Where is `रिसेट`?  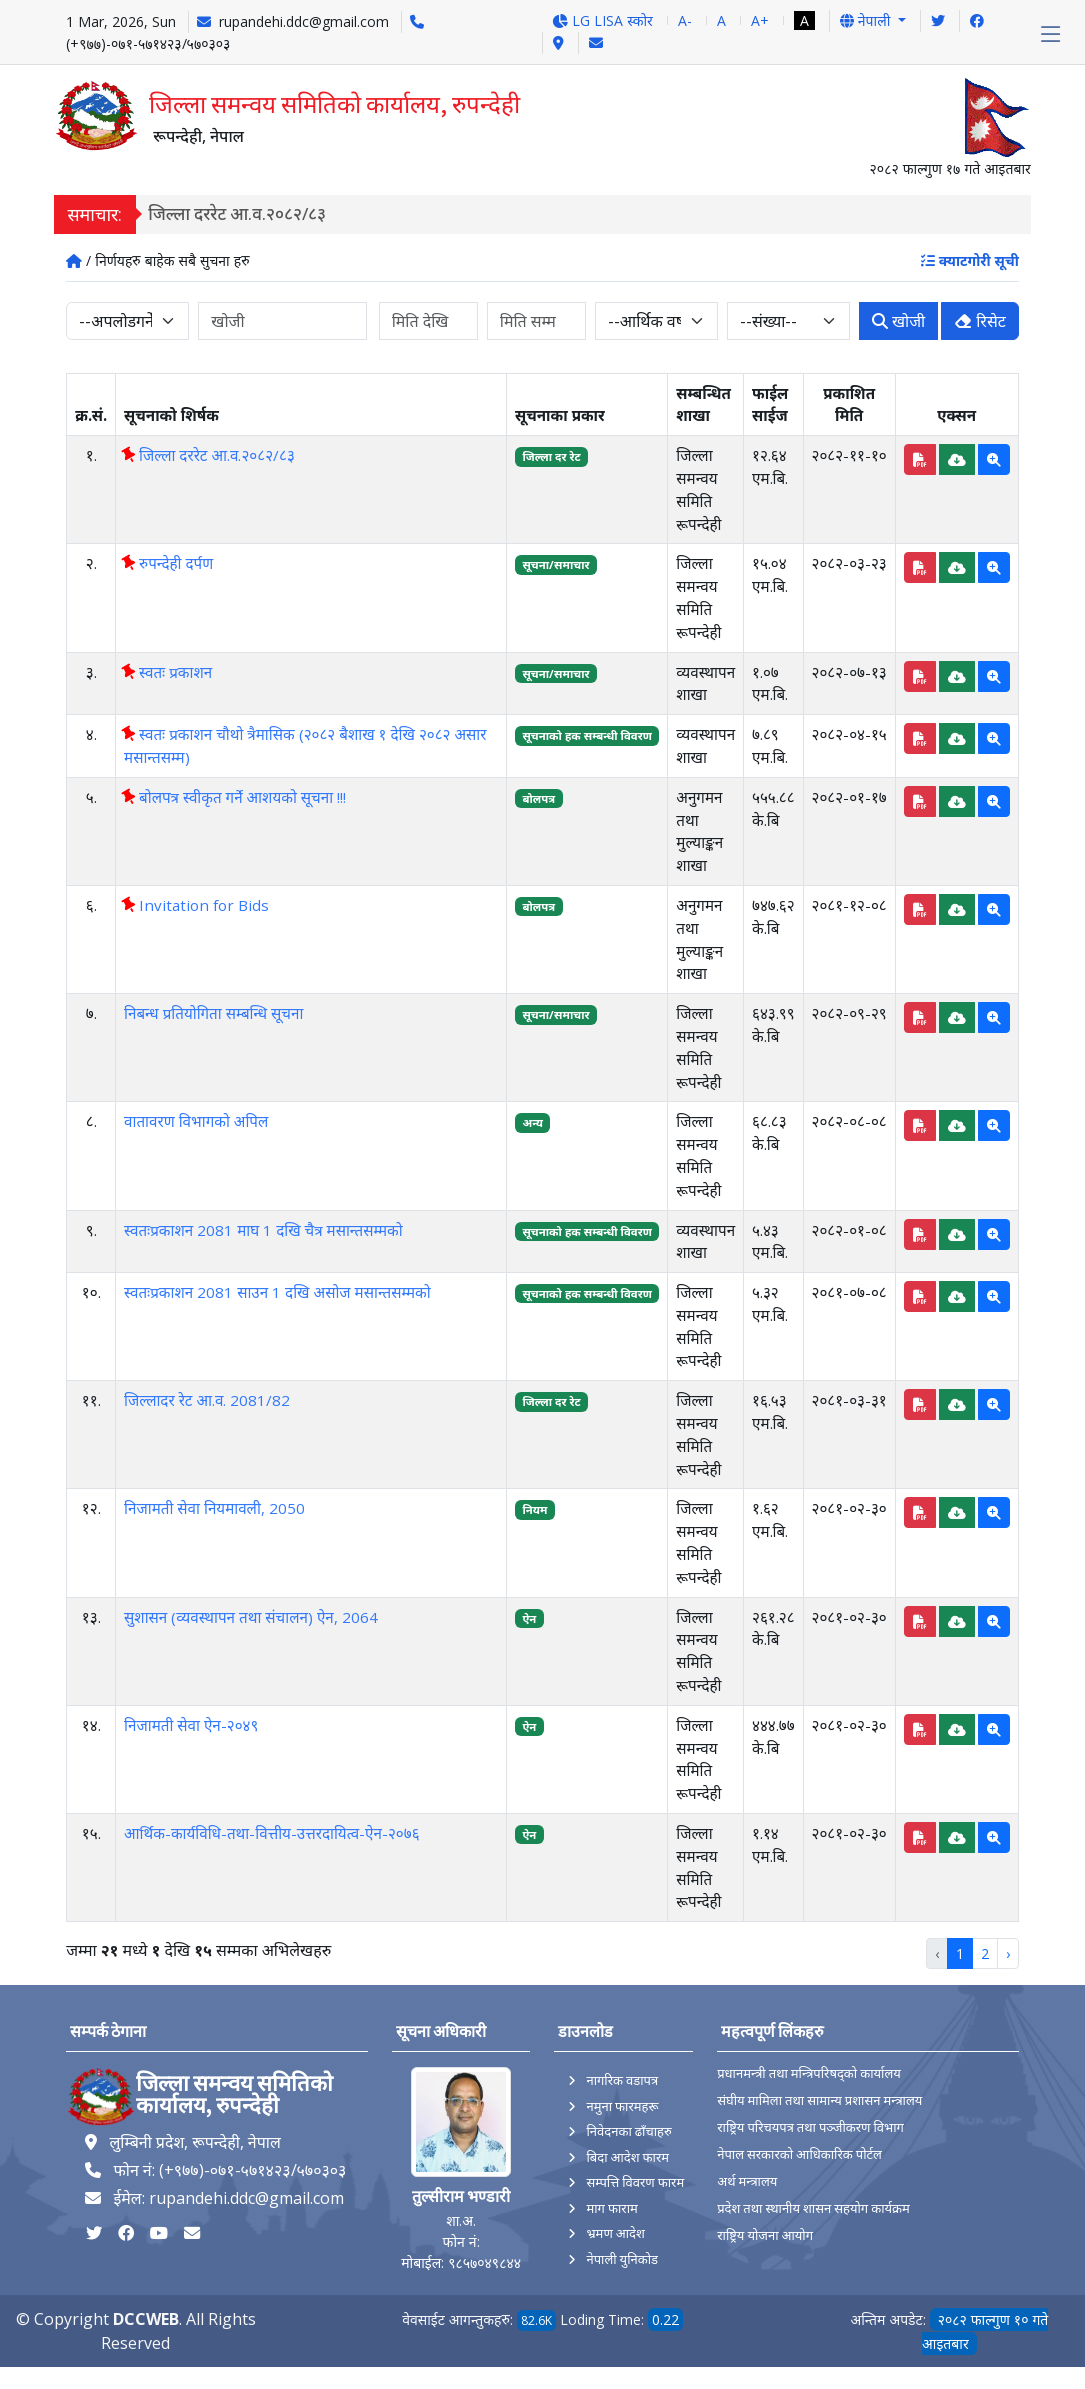
रिसेट is located at coordinates (980, 321).